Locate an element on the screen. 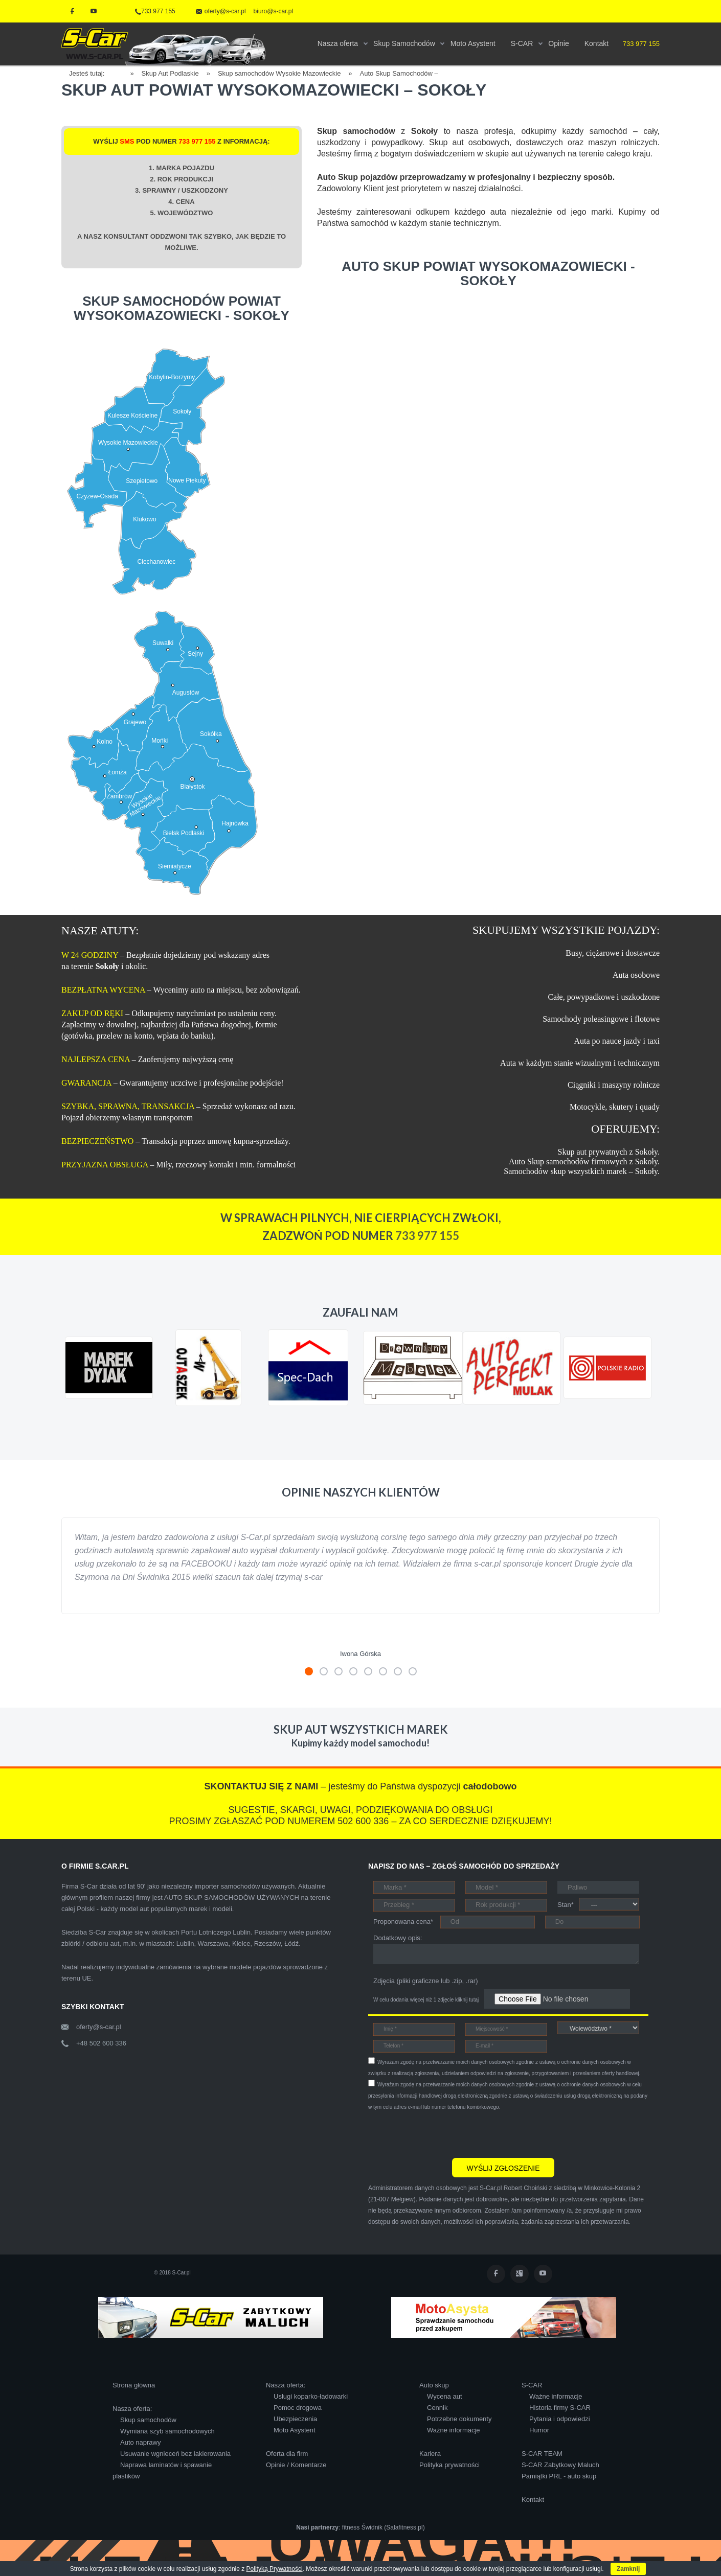  Ubezpieczenia is located at coordinates (295, 2419).